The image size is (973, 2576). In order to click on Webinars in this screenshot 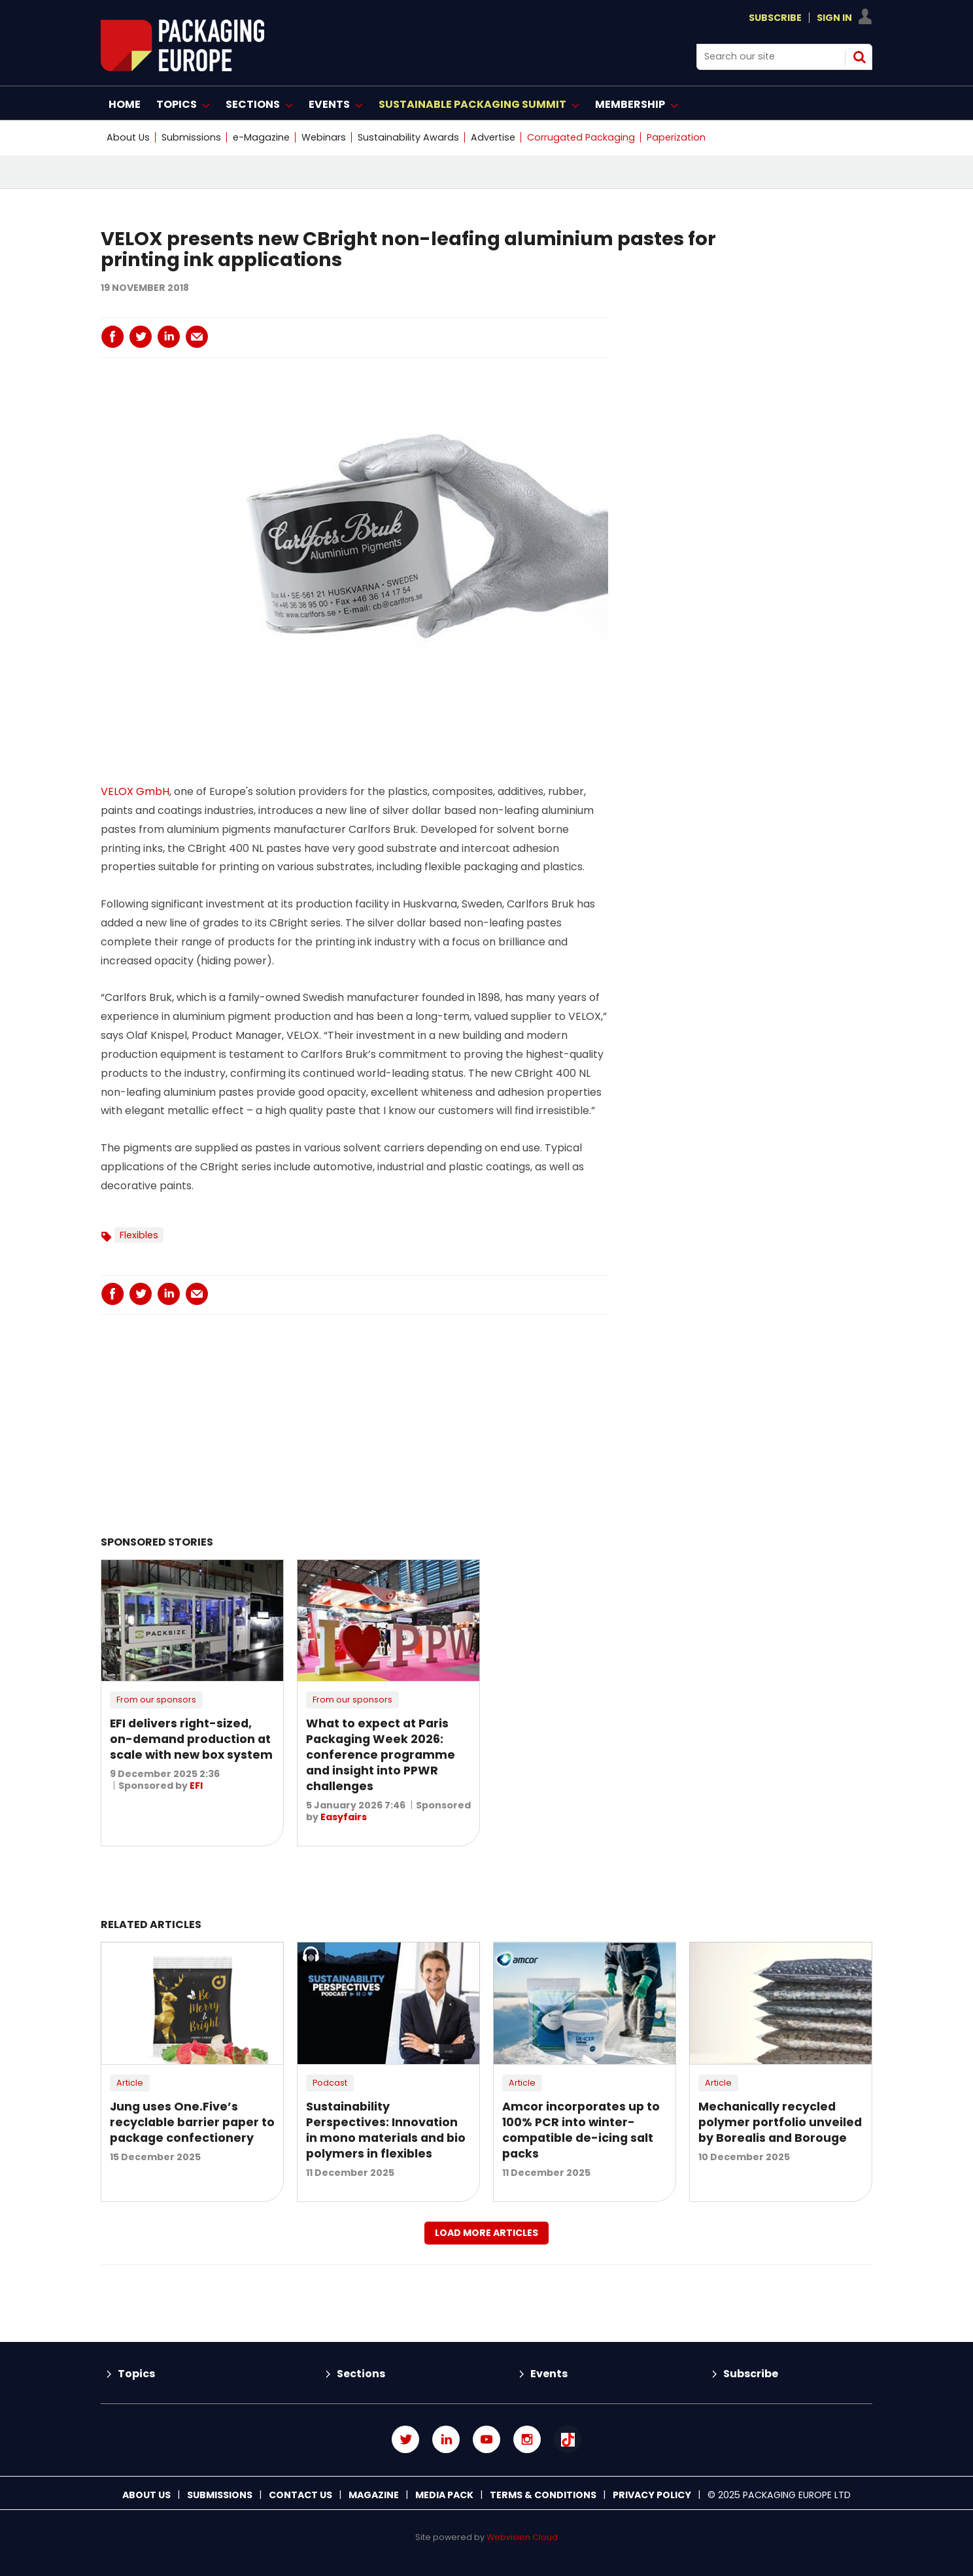, I will do `click(323, 137)`.